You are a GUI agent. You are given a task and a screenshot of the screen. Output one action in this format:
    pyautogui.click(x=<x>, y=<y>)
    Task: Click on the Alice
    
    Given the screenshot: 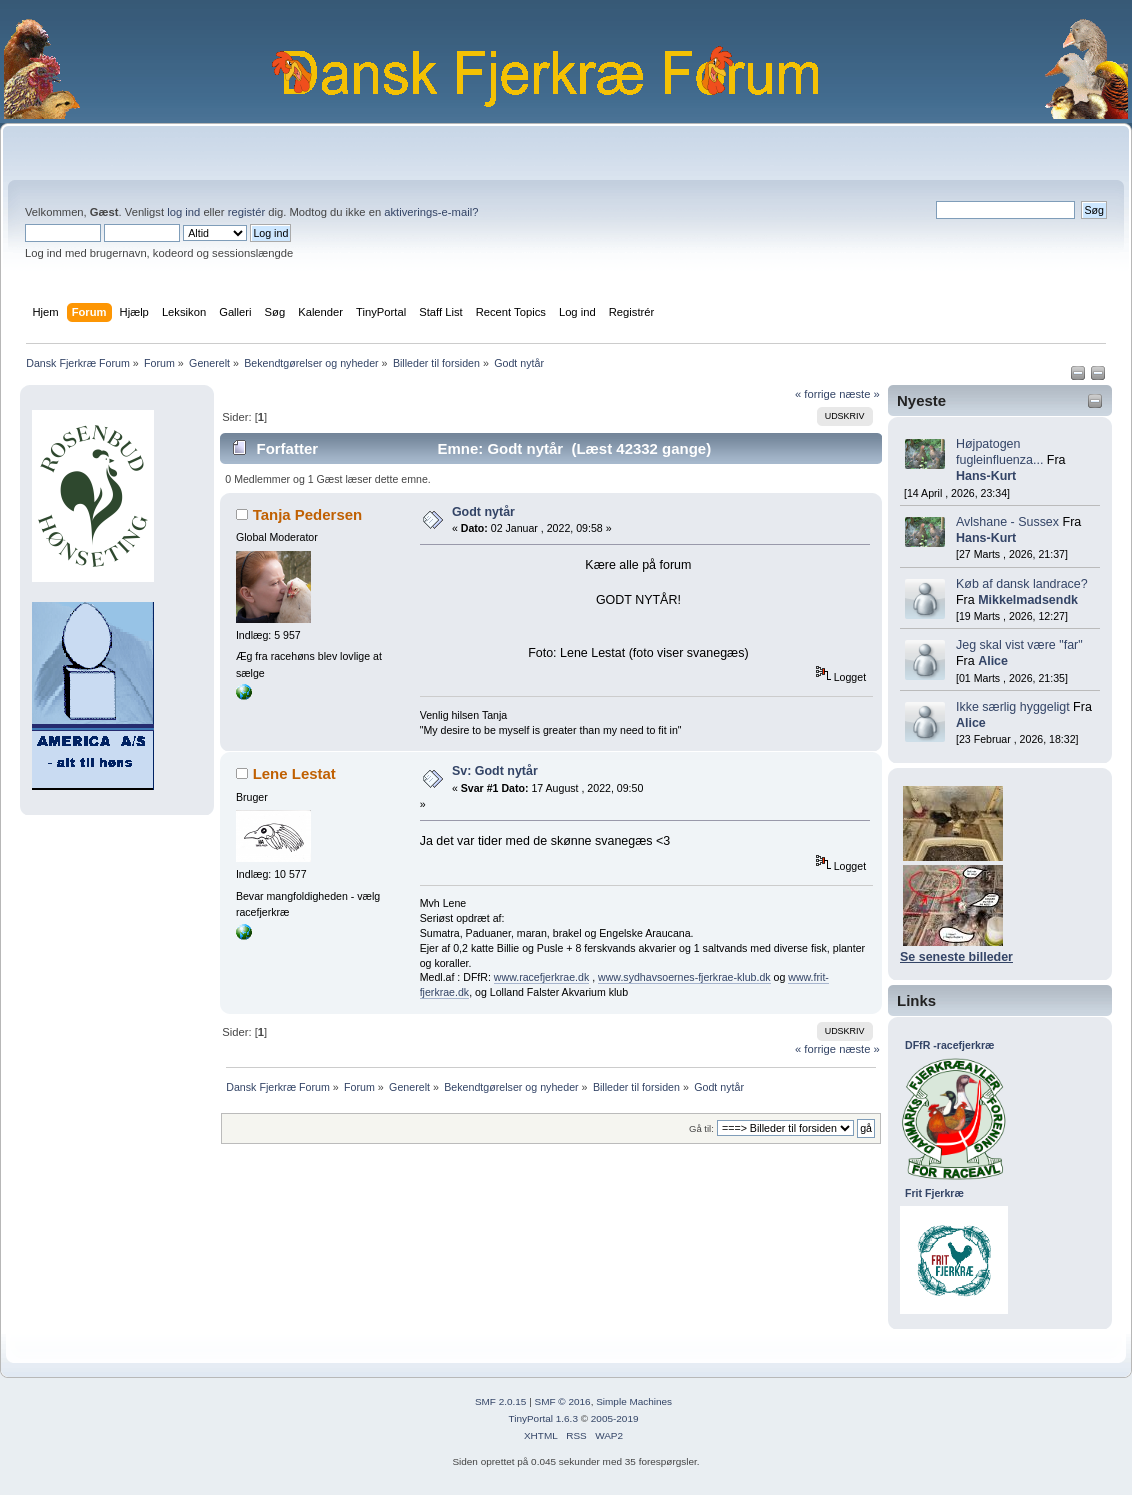 What is the action you would take?
    pyautogui.click(x=993, y=661)
    